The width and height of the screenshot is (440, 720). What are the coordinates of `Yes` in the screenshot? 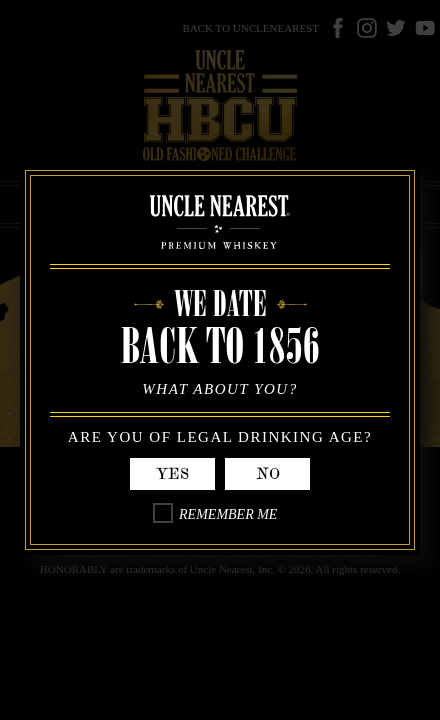 It's located at (172, 474).